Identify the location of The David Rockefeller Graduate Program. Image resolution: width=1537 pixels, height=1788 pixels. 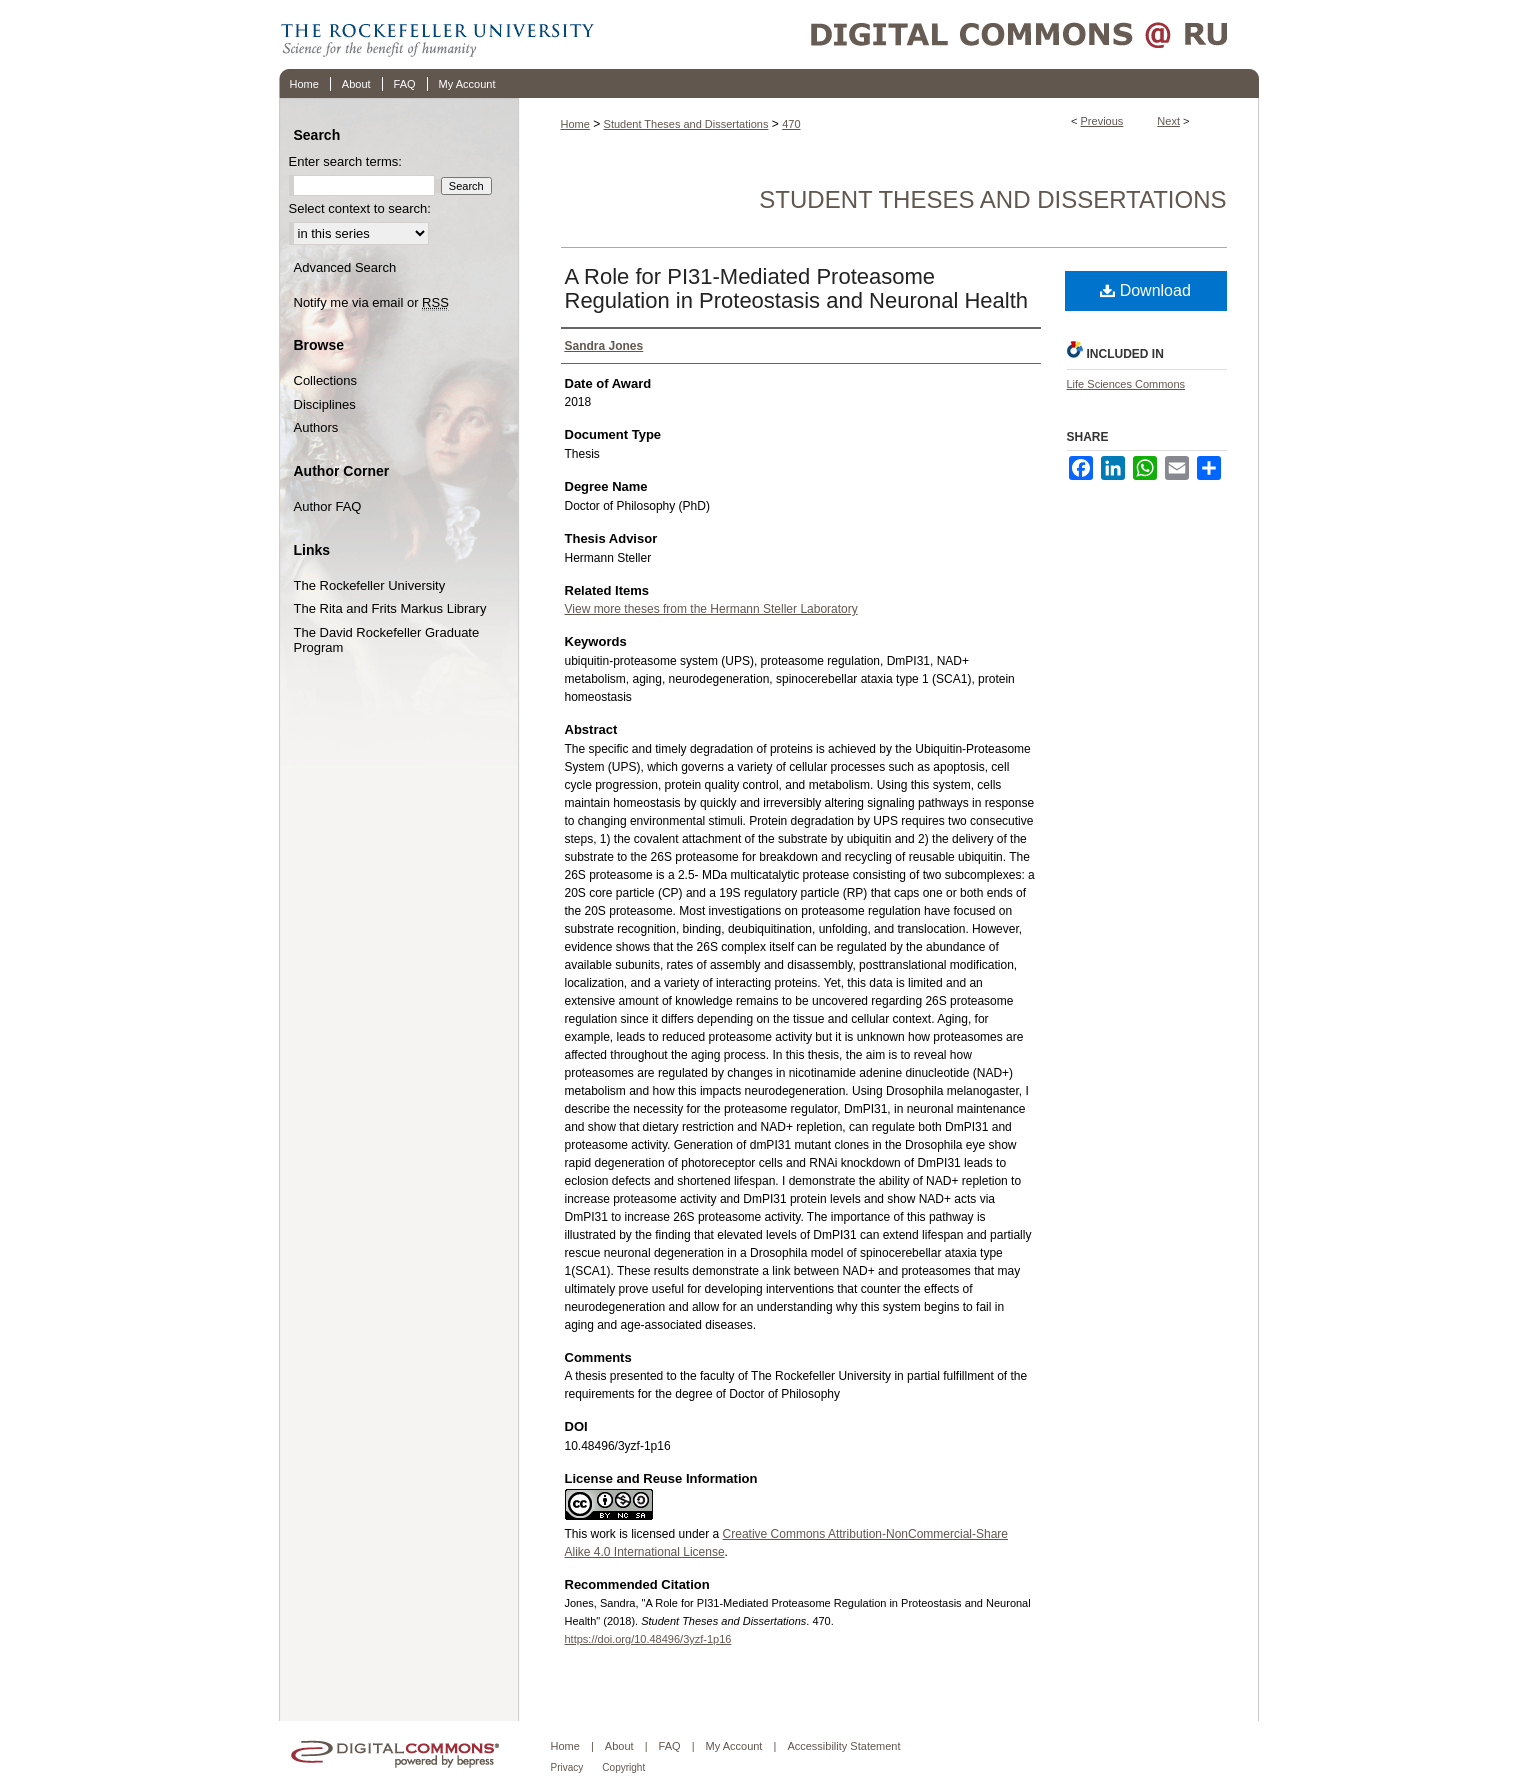
(387, 640).